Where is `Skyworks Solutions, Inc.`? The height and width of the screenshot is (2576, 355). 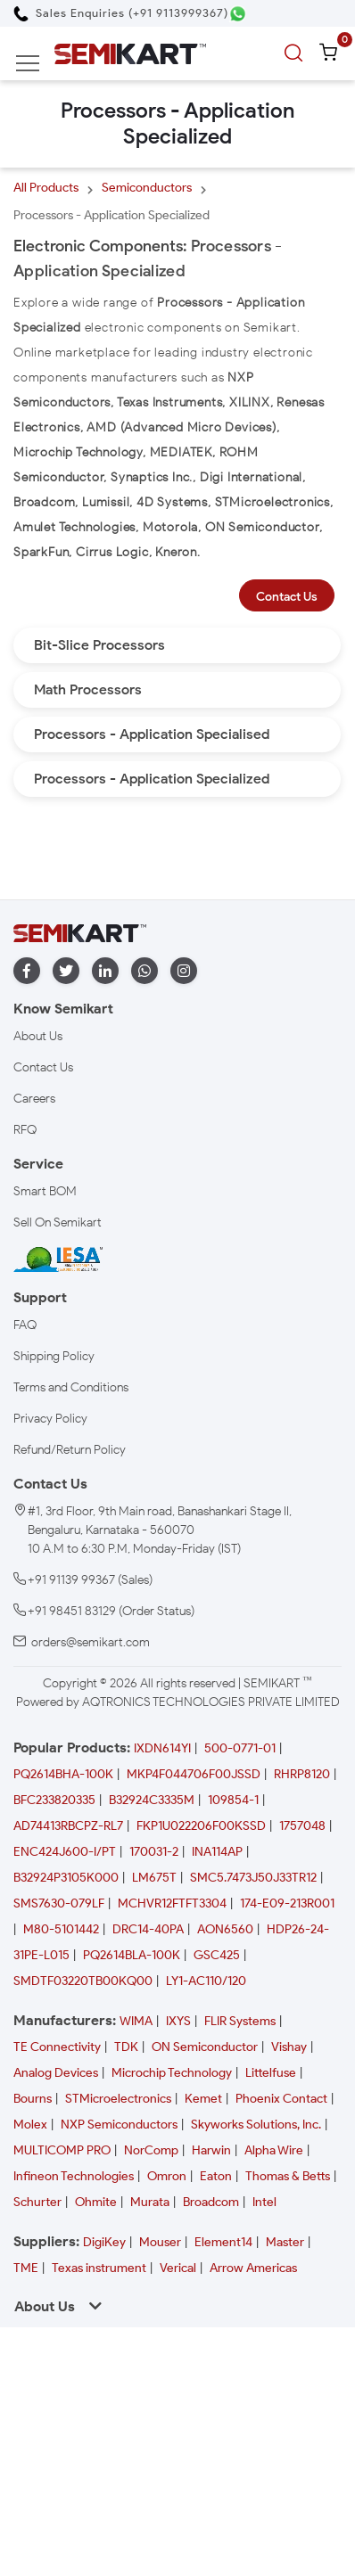 Skyworks Solutions, Inc. is located at coordinates (256, 2124).